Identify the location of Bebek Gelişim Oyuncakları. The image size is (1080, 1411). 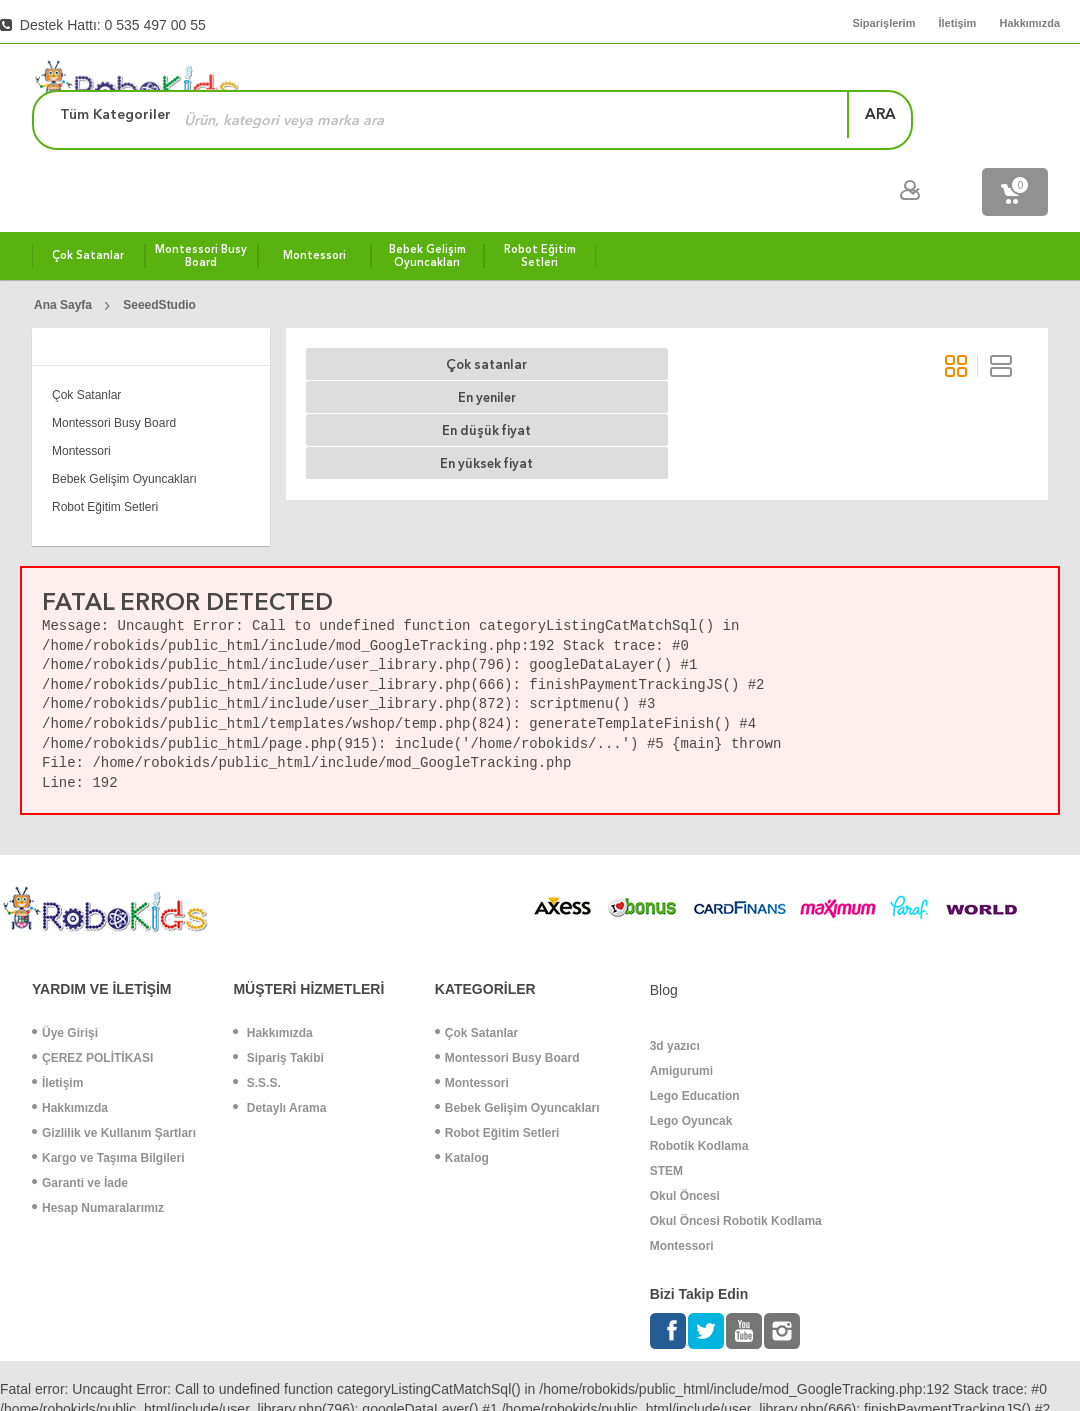
(124, 431).